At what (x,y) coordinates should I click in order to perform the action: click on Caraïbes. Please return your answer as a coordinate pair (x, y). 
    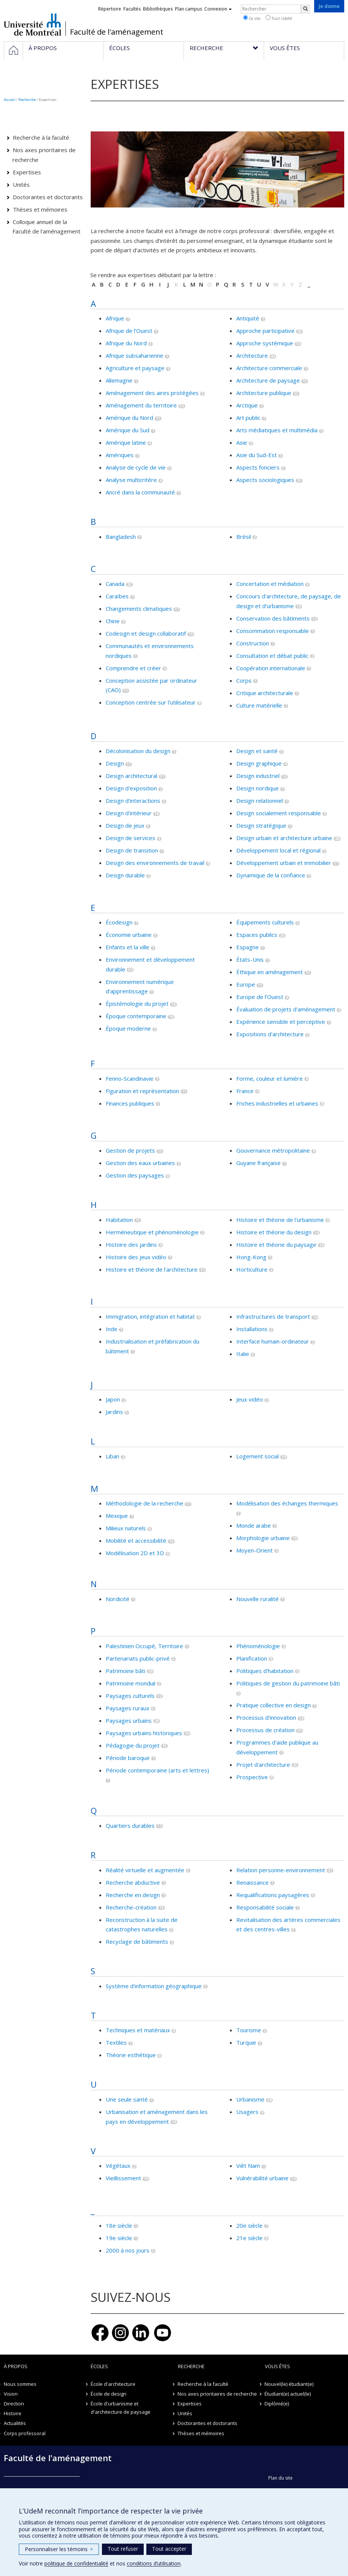
    Looking at the image, I should click on (117, 596).